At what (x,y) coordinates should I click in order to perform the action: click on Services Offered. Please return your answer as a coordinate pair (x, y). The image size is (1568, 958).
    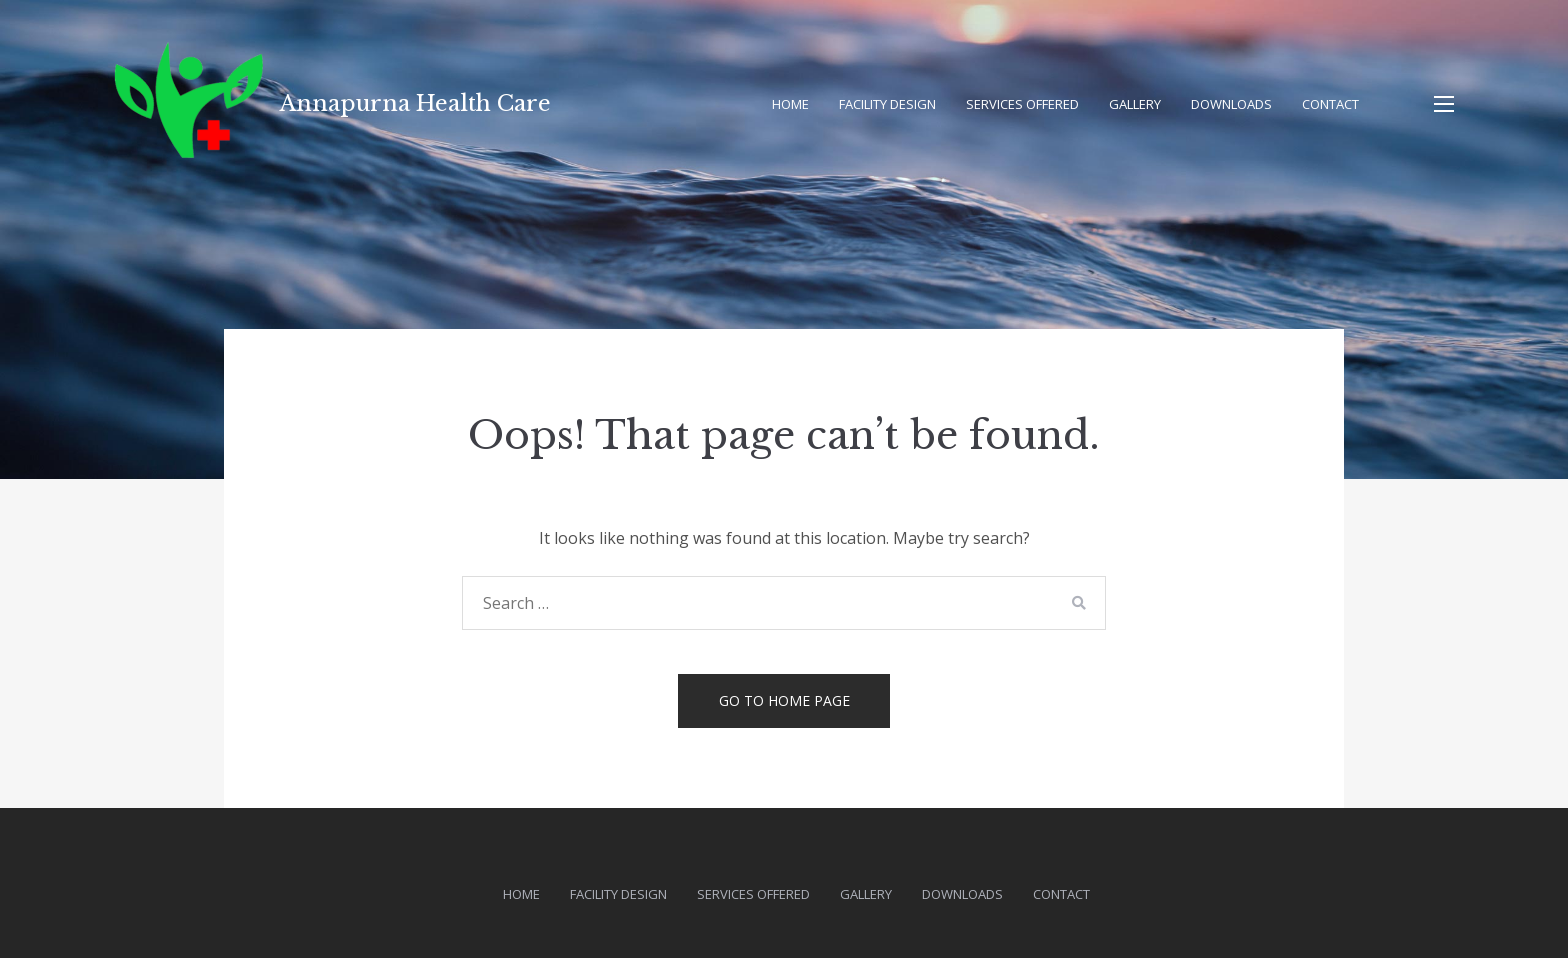
    Looking at the image, I should click on (1022, 104).